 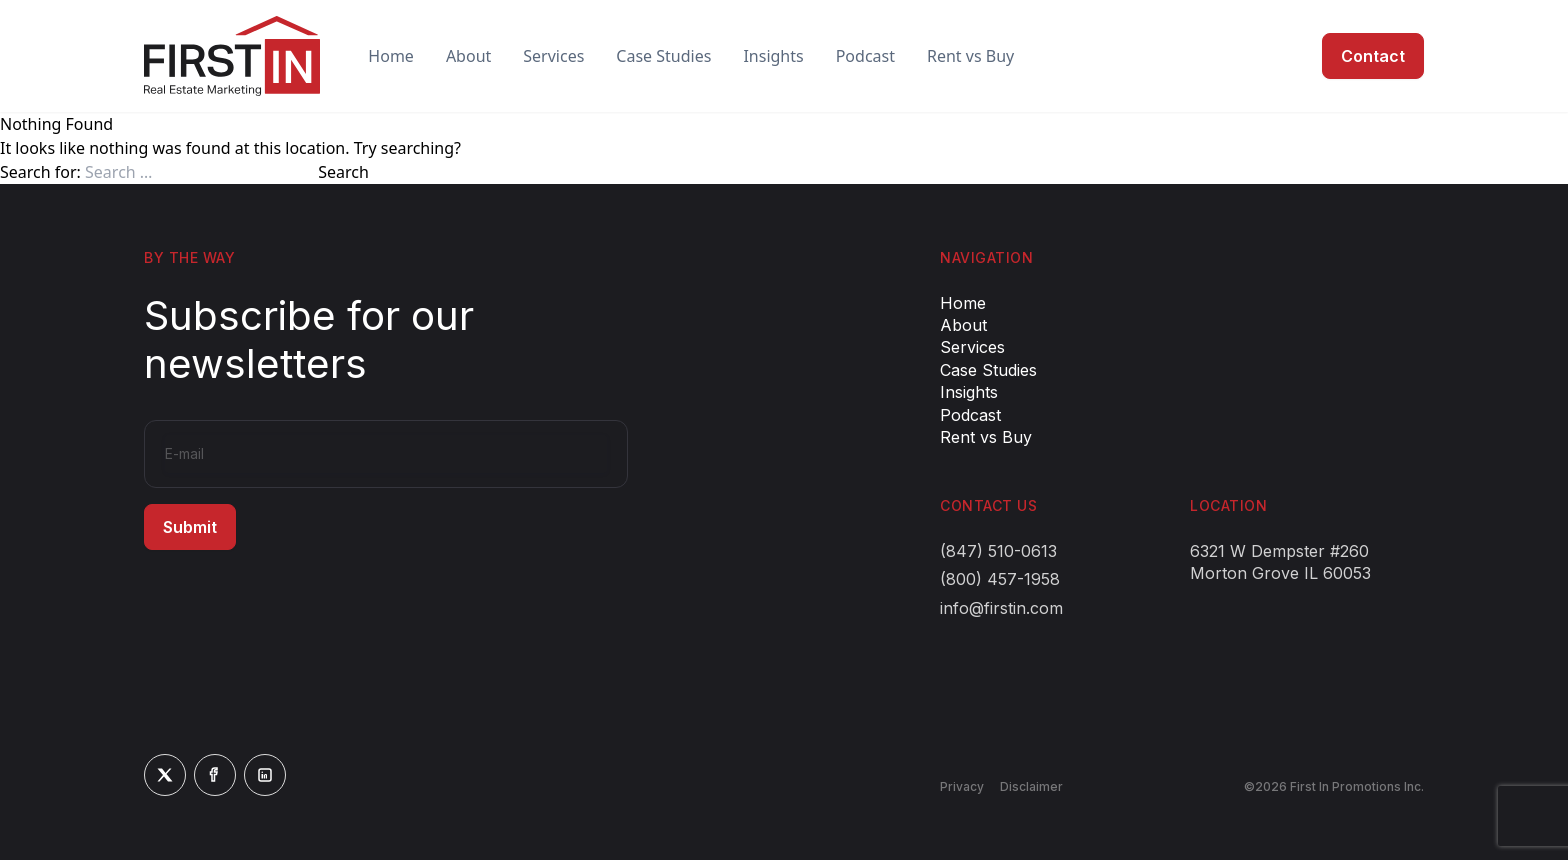 I want to click on Home, so click(x=391, y=56).